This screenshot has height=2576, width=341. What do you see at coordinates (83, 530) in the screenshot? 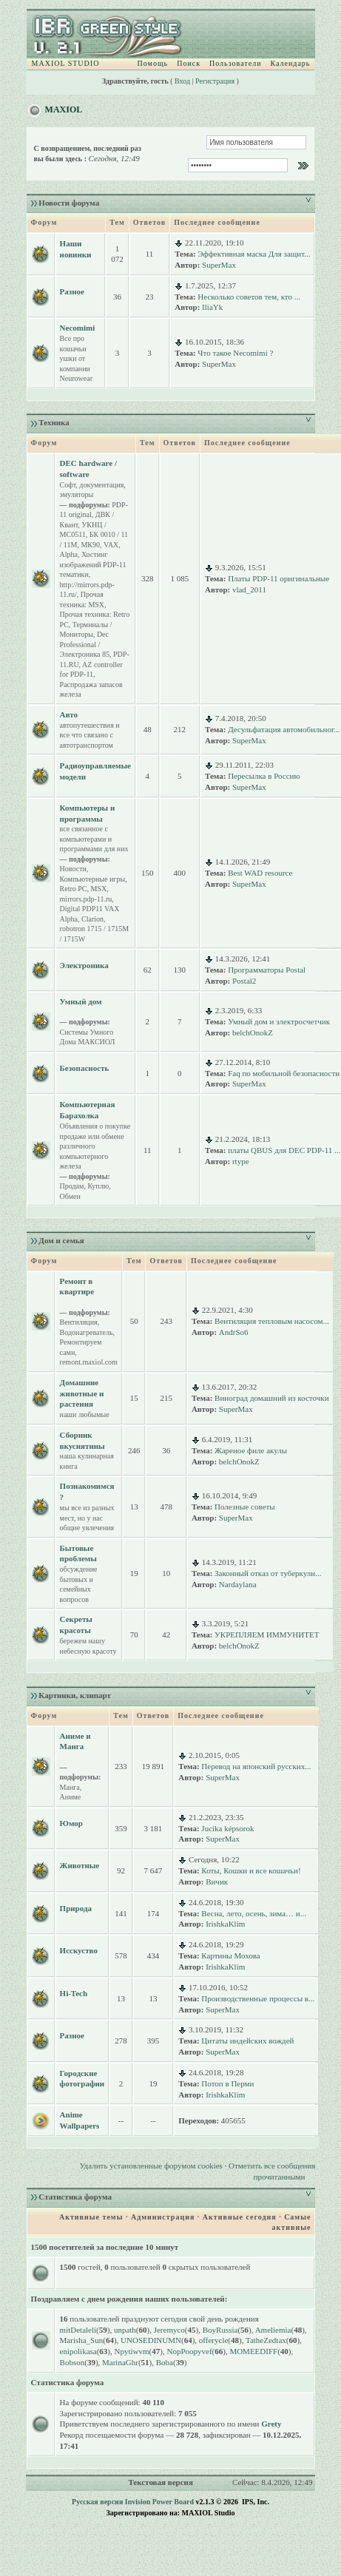
I see `УКНЦ / МС0511` at bounding box center [83, 530].